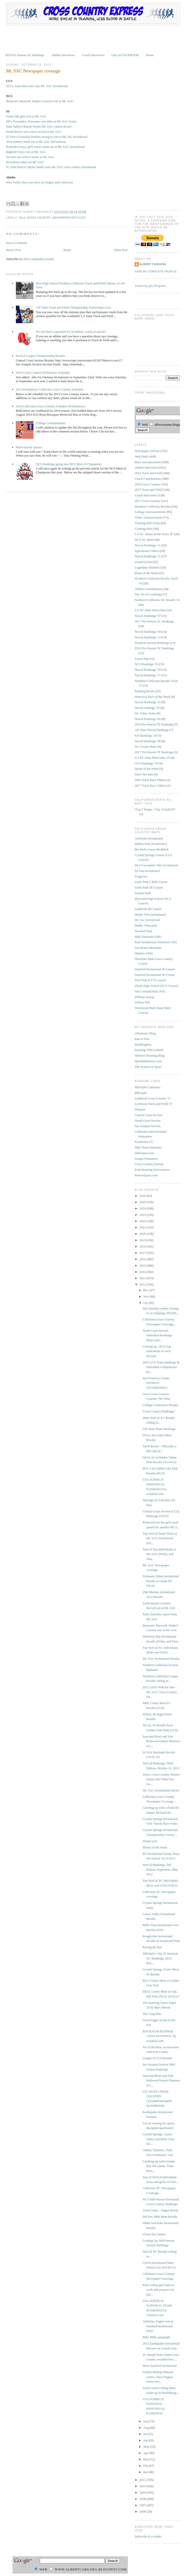 Image resolution: width=186 pixels, height=2576 pixels. What do you see at coordinates (37, 86) in the screenshot?
I see `SLV's Anna Maxwell wins Mt. SAC Invitational` at bounding box center [37, 86].